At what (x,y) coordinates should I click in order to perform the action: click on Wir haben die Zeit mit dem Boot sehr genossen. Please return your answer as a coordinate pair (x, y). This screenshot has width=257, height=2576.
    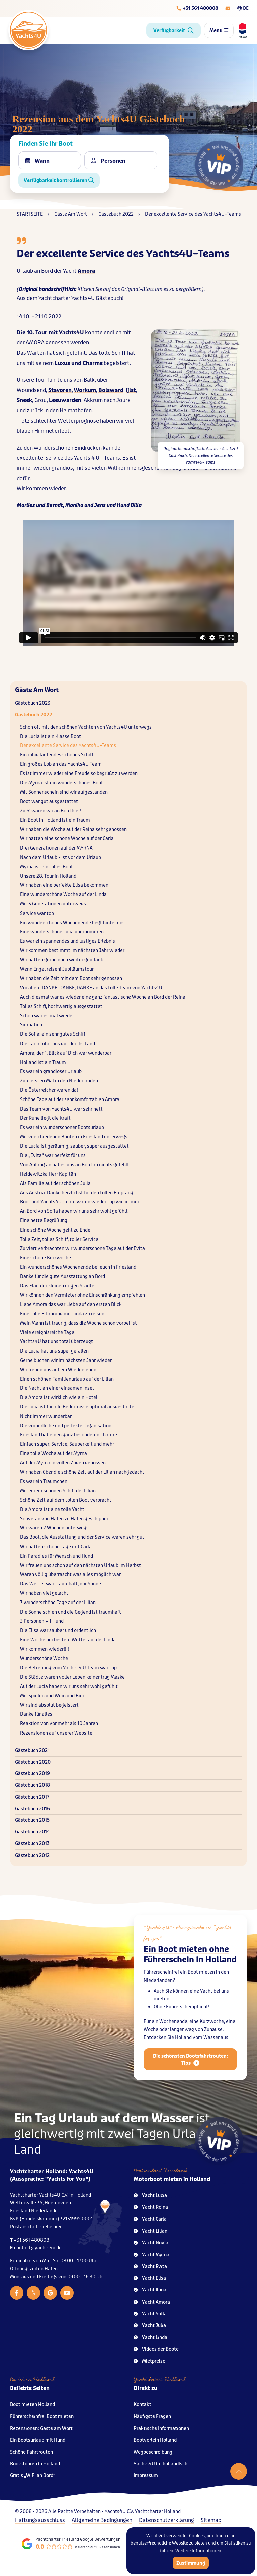
    Looking at the image, I should click on (71, 978).